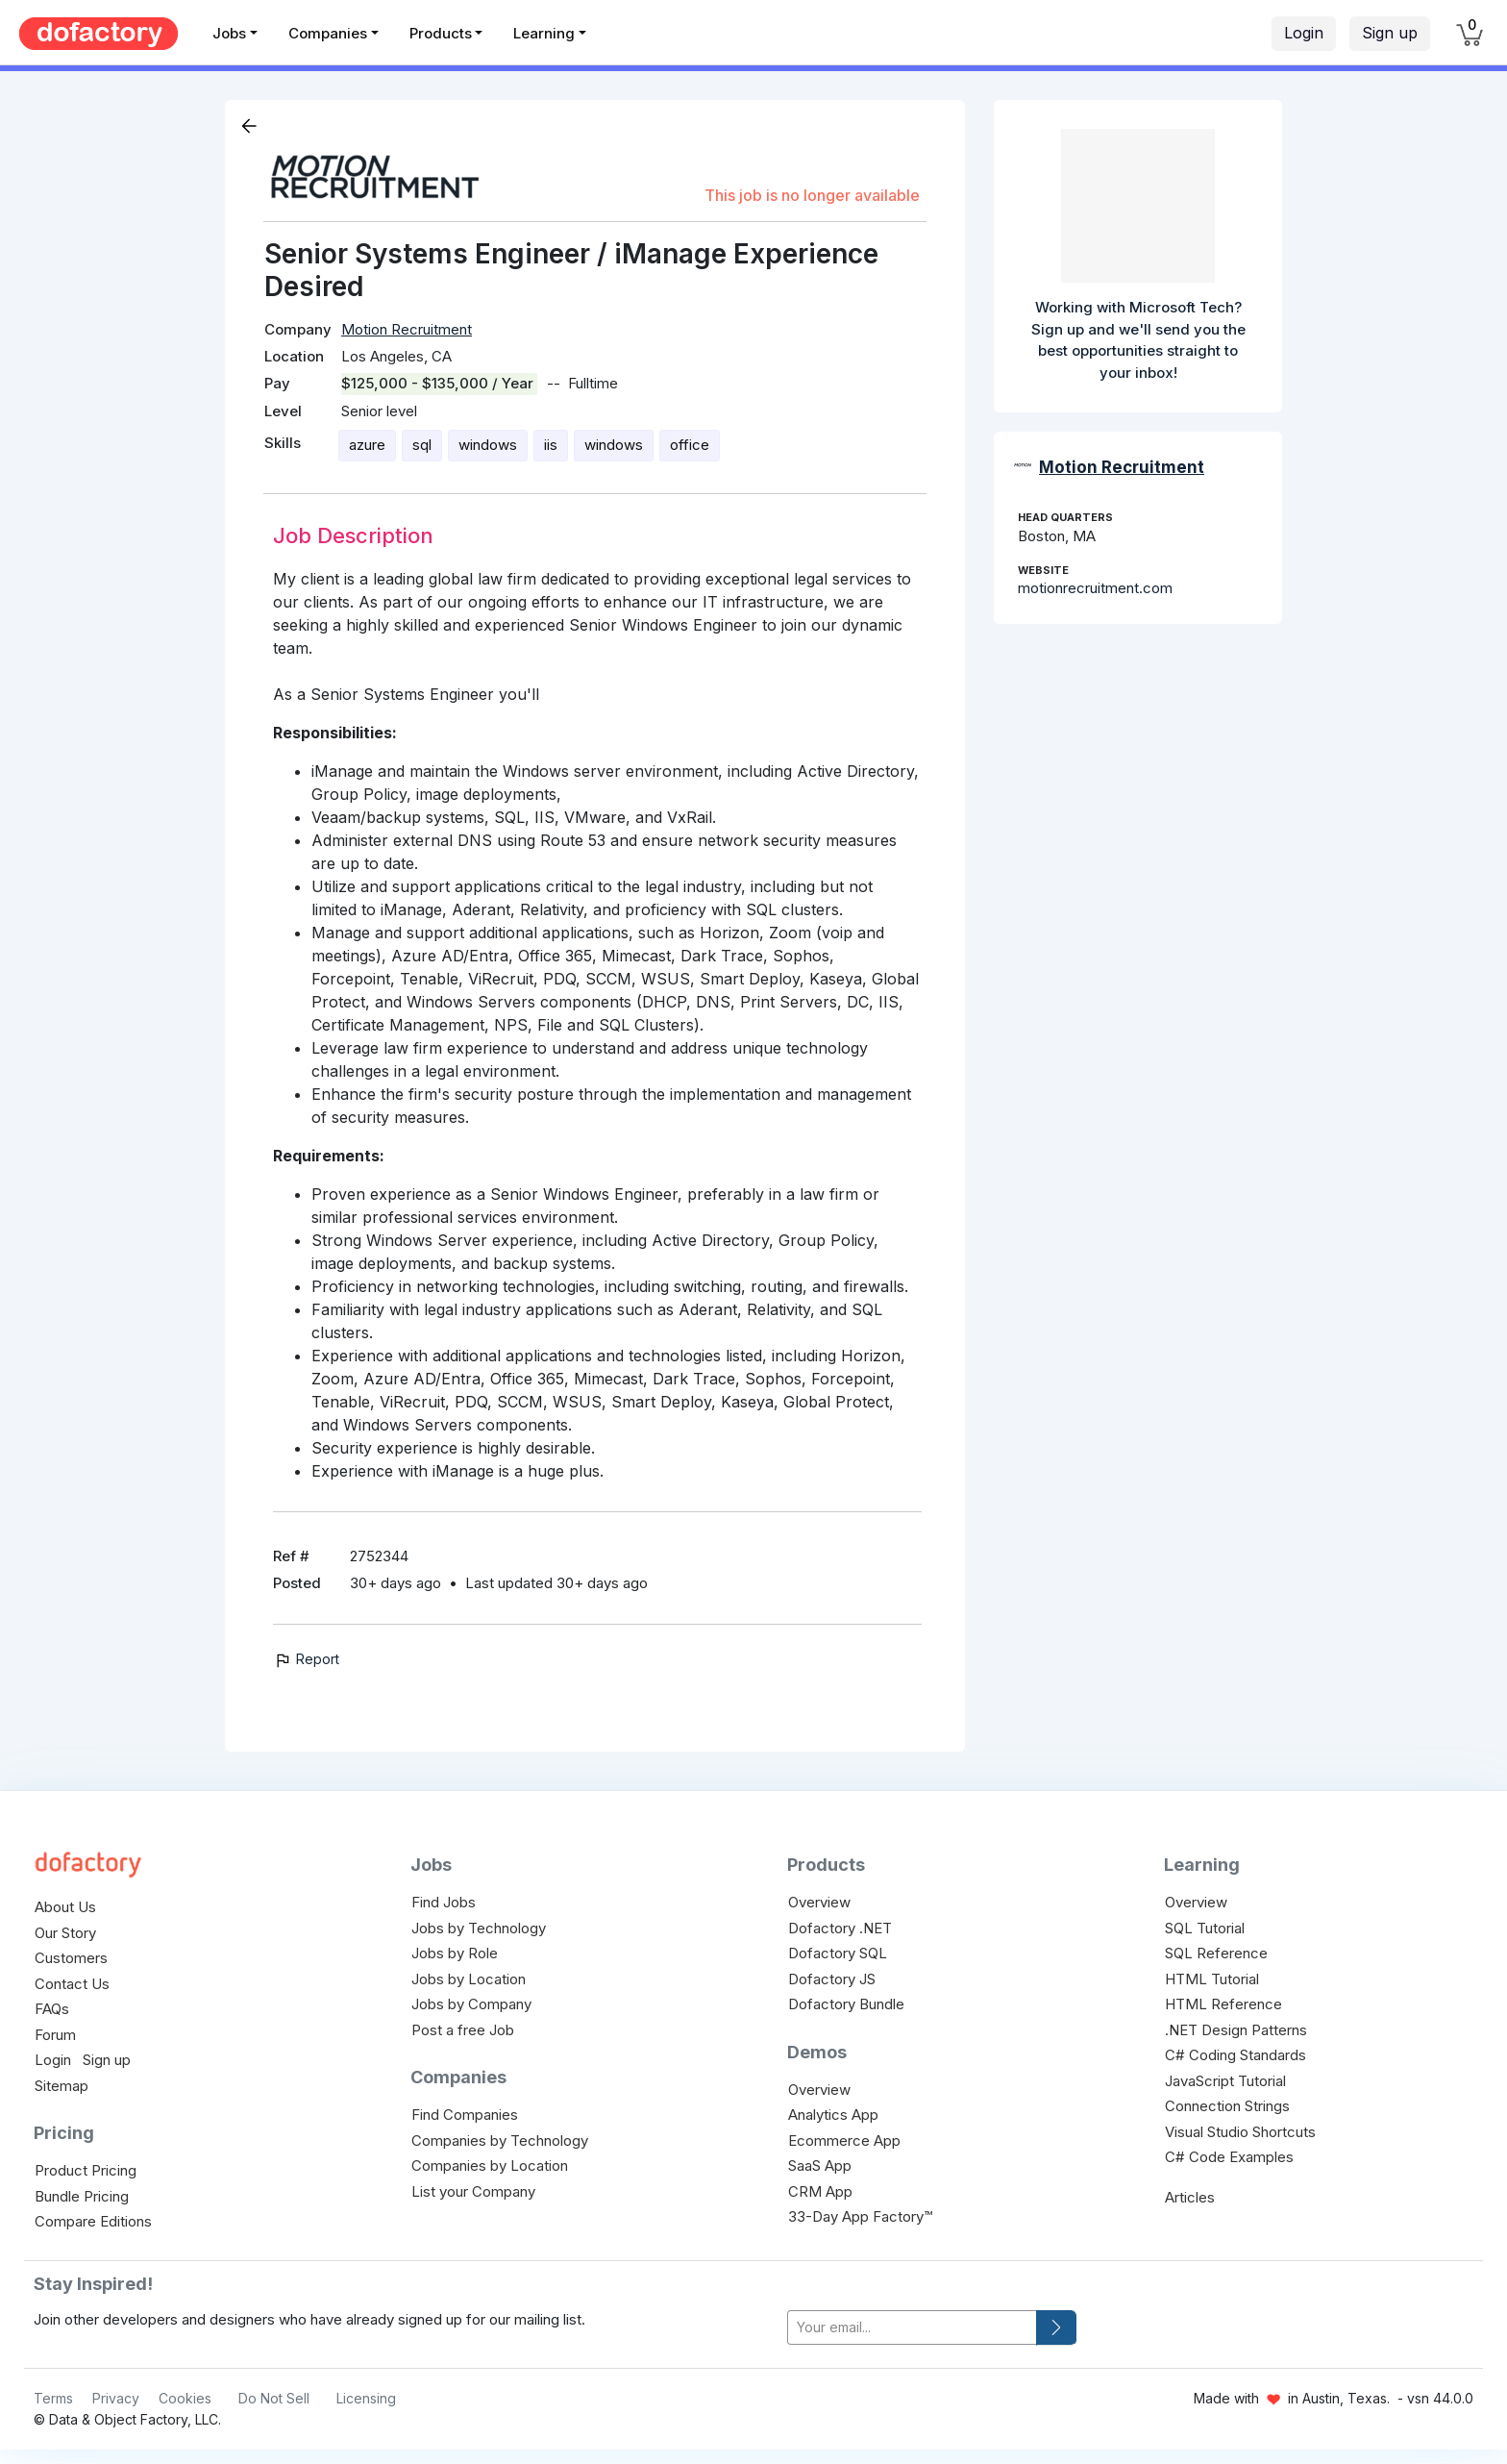  What do you see at coordinates (422, 445) in the screenshot?
I see `sql` at bounding box center [422, 445].